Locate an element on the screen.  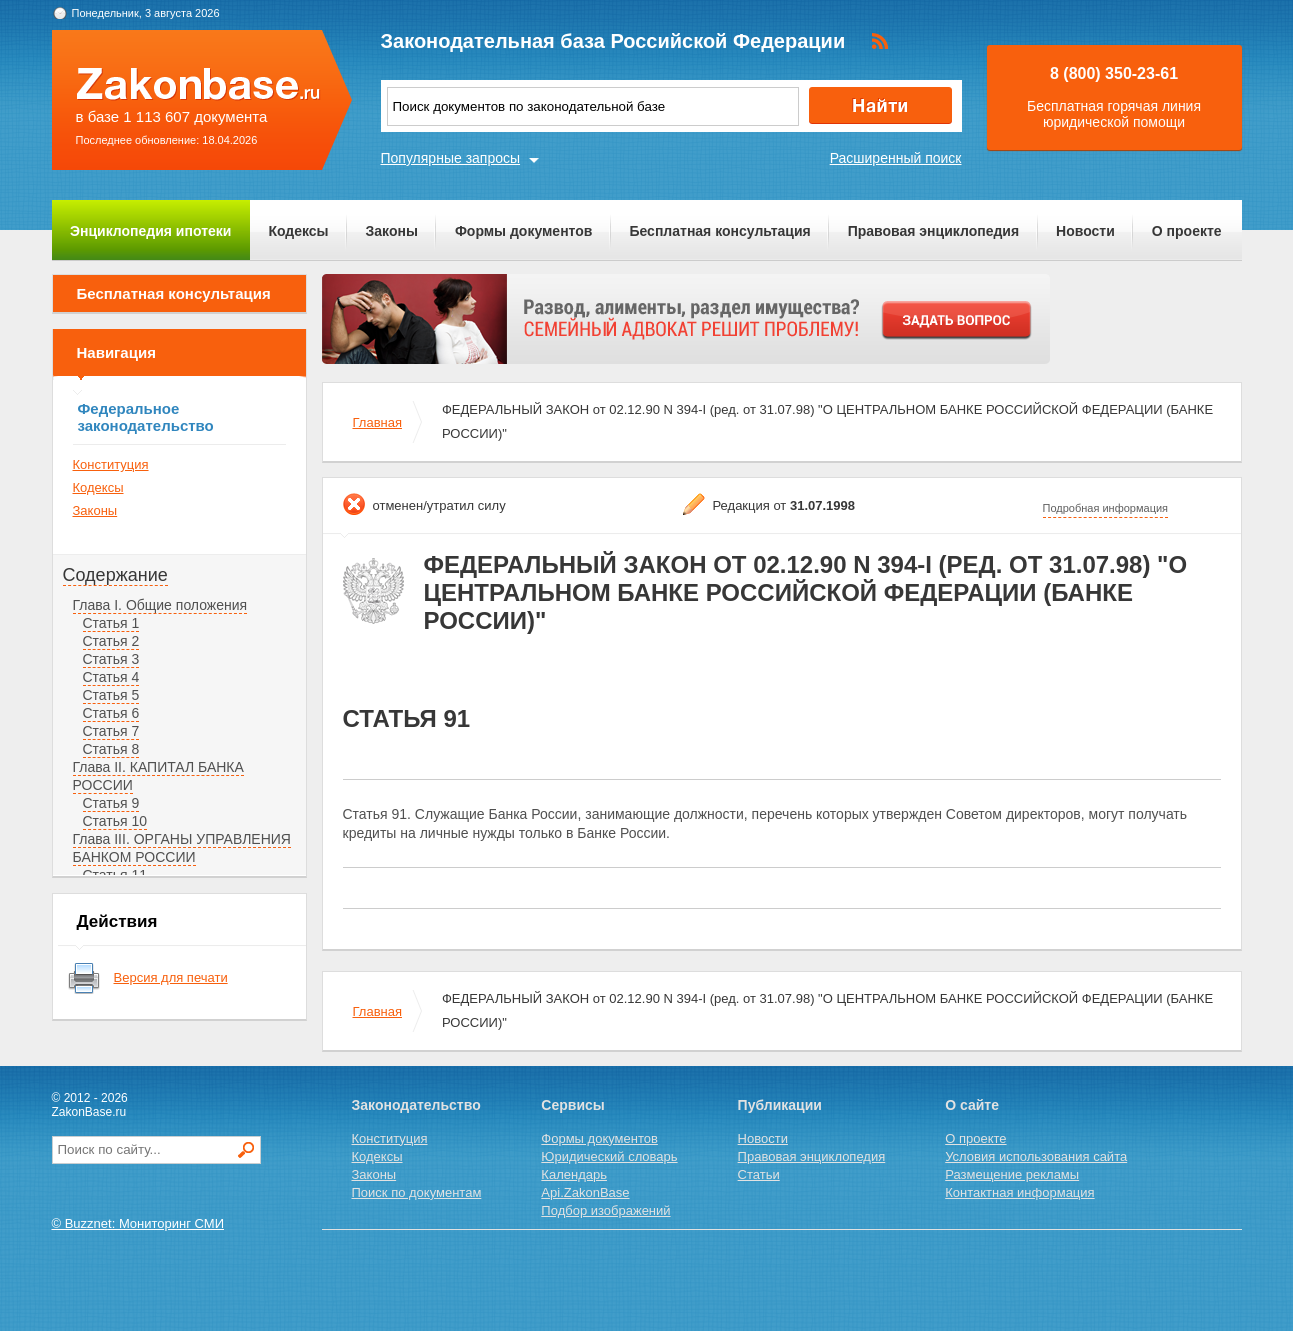
Подробная информация is located at coordinates (1106, 508).